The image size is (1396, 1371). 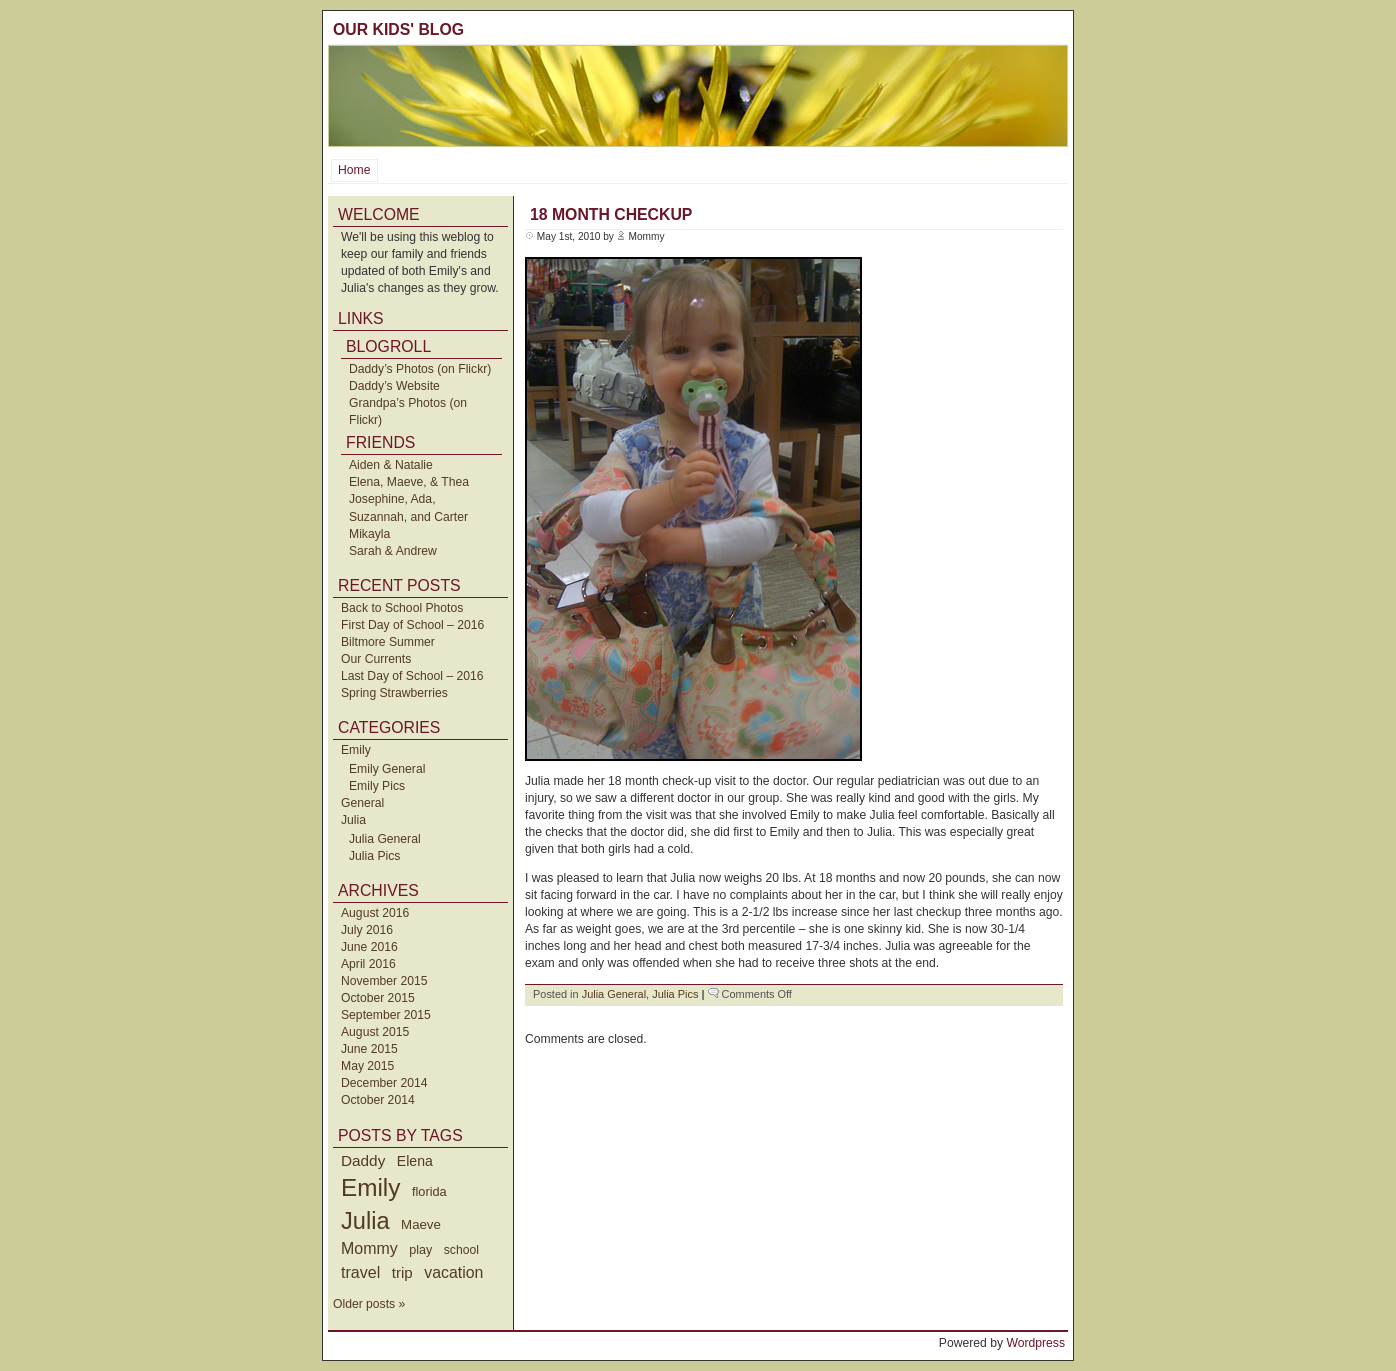 I want to click on Elena [Elena (57 items)], so click(x=415, y=1161).